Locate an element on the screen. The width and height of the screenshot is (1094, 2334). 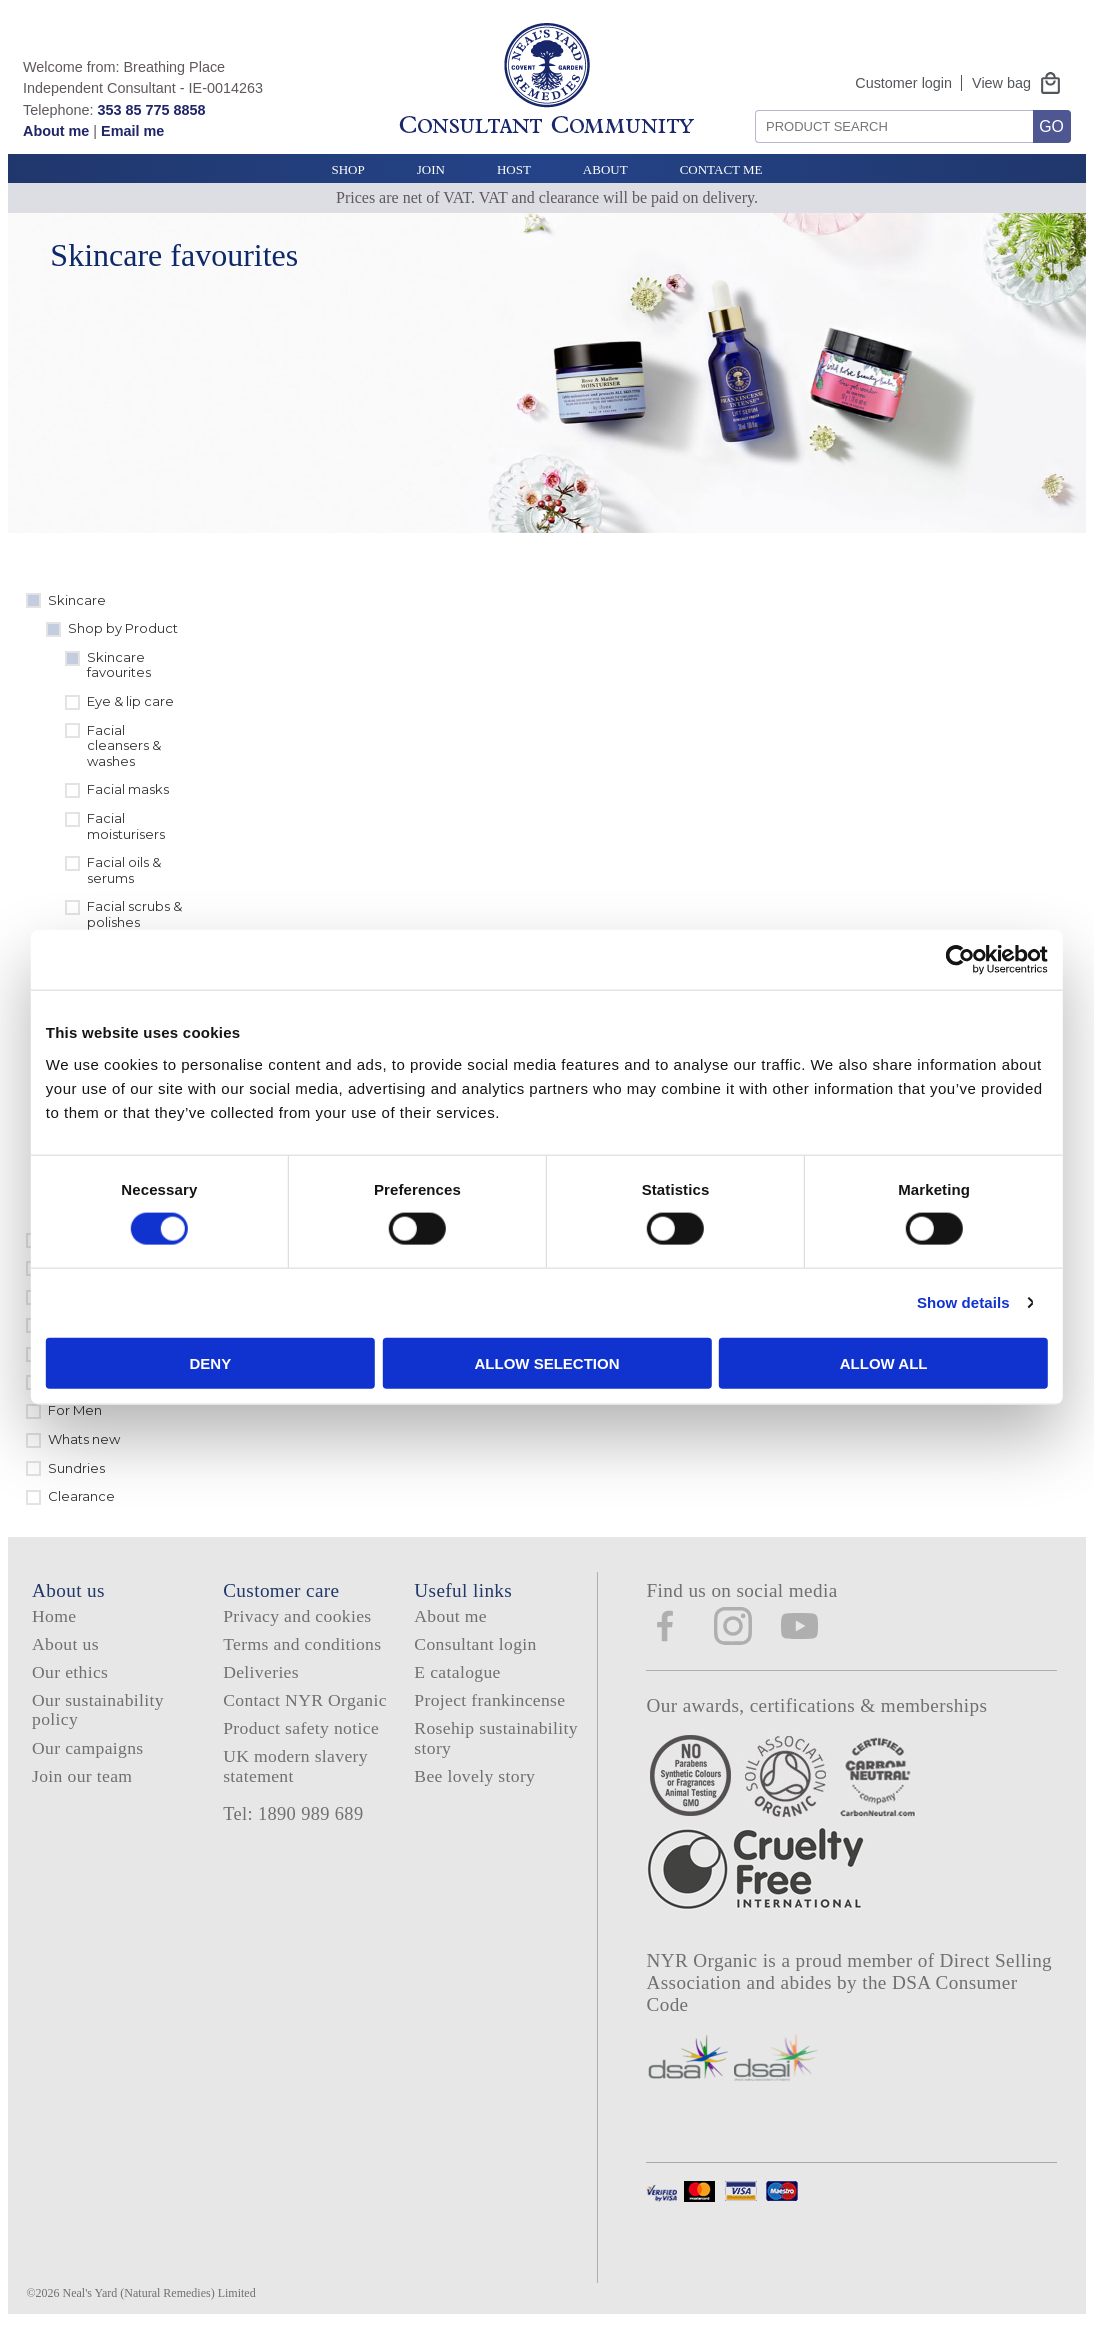
Privacy and cookies is located at coordinates (297, 1616).